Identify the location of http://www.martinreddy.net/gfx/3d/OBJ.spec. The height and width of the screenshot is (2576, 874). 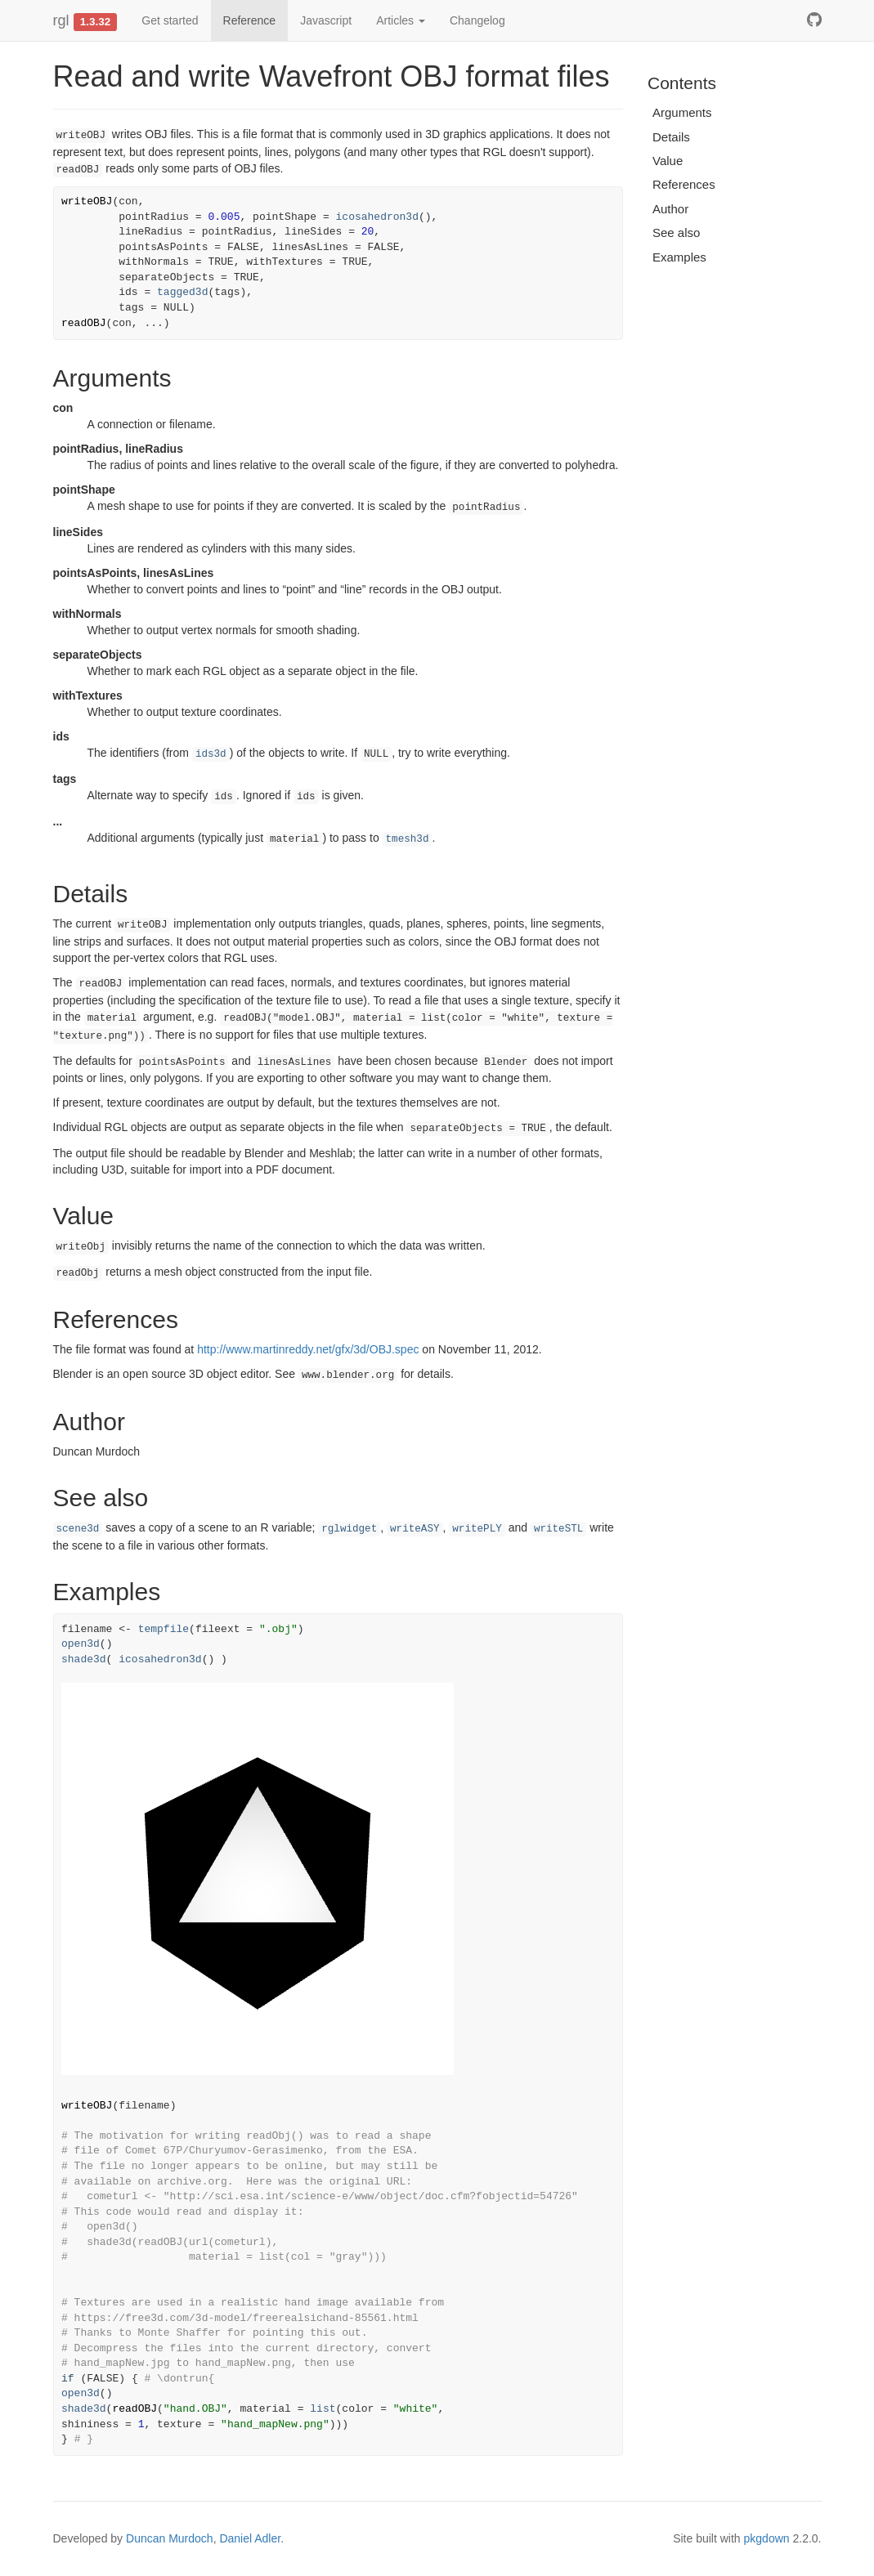
(308, 1349).